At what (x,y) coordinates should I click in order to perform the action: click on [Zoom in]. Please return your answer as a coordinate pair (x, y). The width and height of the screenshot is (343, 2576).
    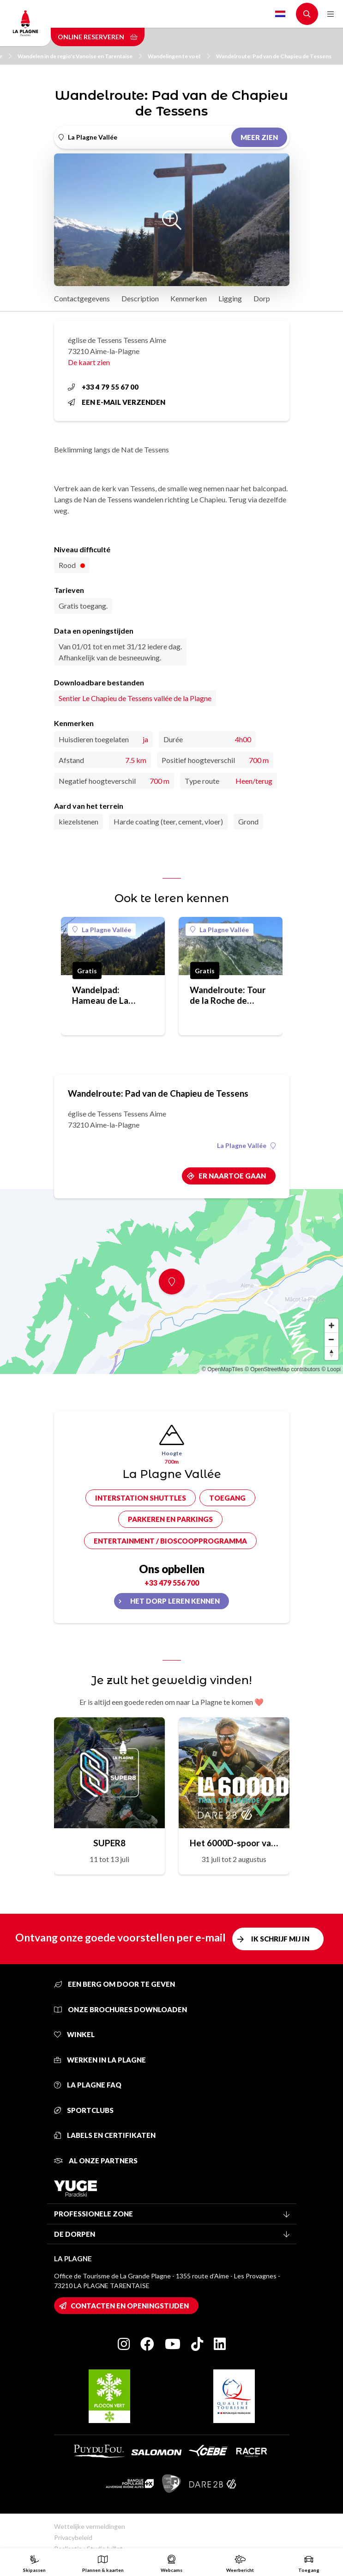
    Looking at the image, I should click on (331, 1325).